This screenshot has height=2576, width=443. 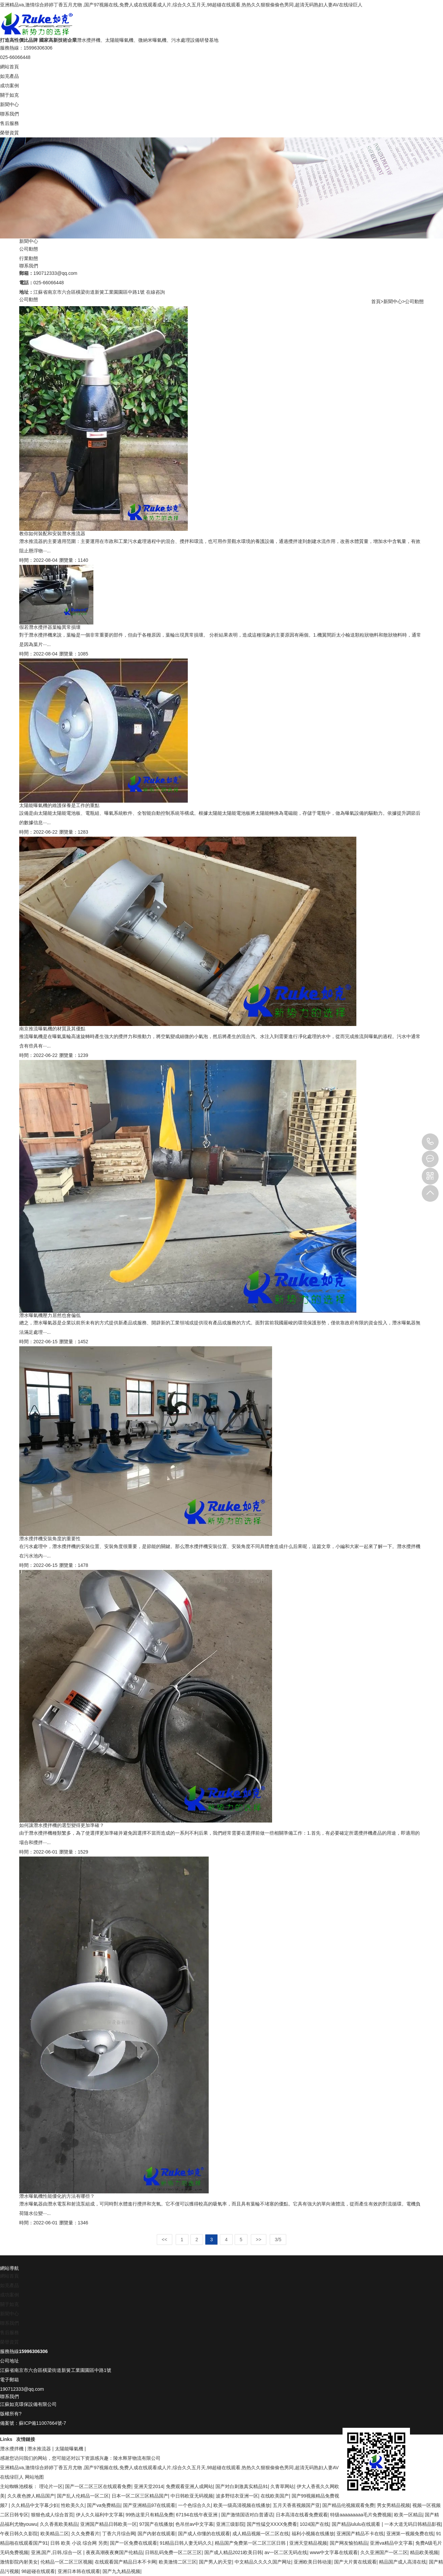 I want to click on 聯系我們, so click(x=9, y=114).